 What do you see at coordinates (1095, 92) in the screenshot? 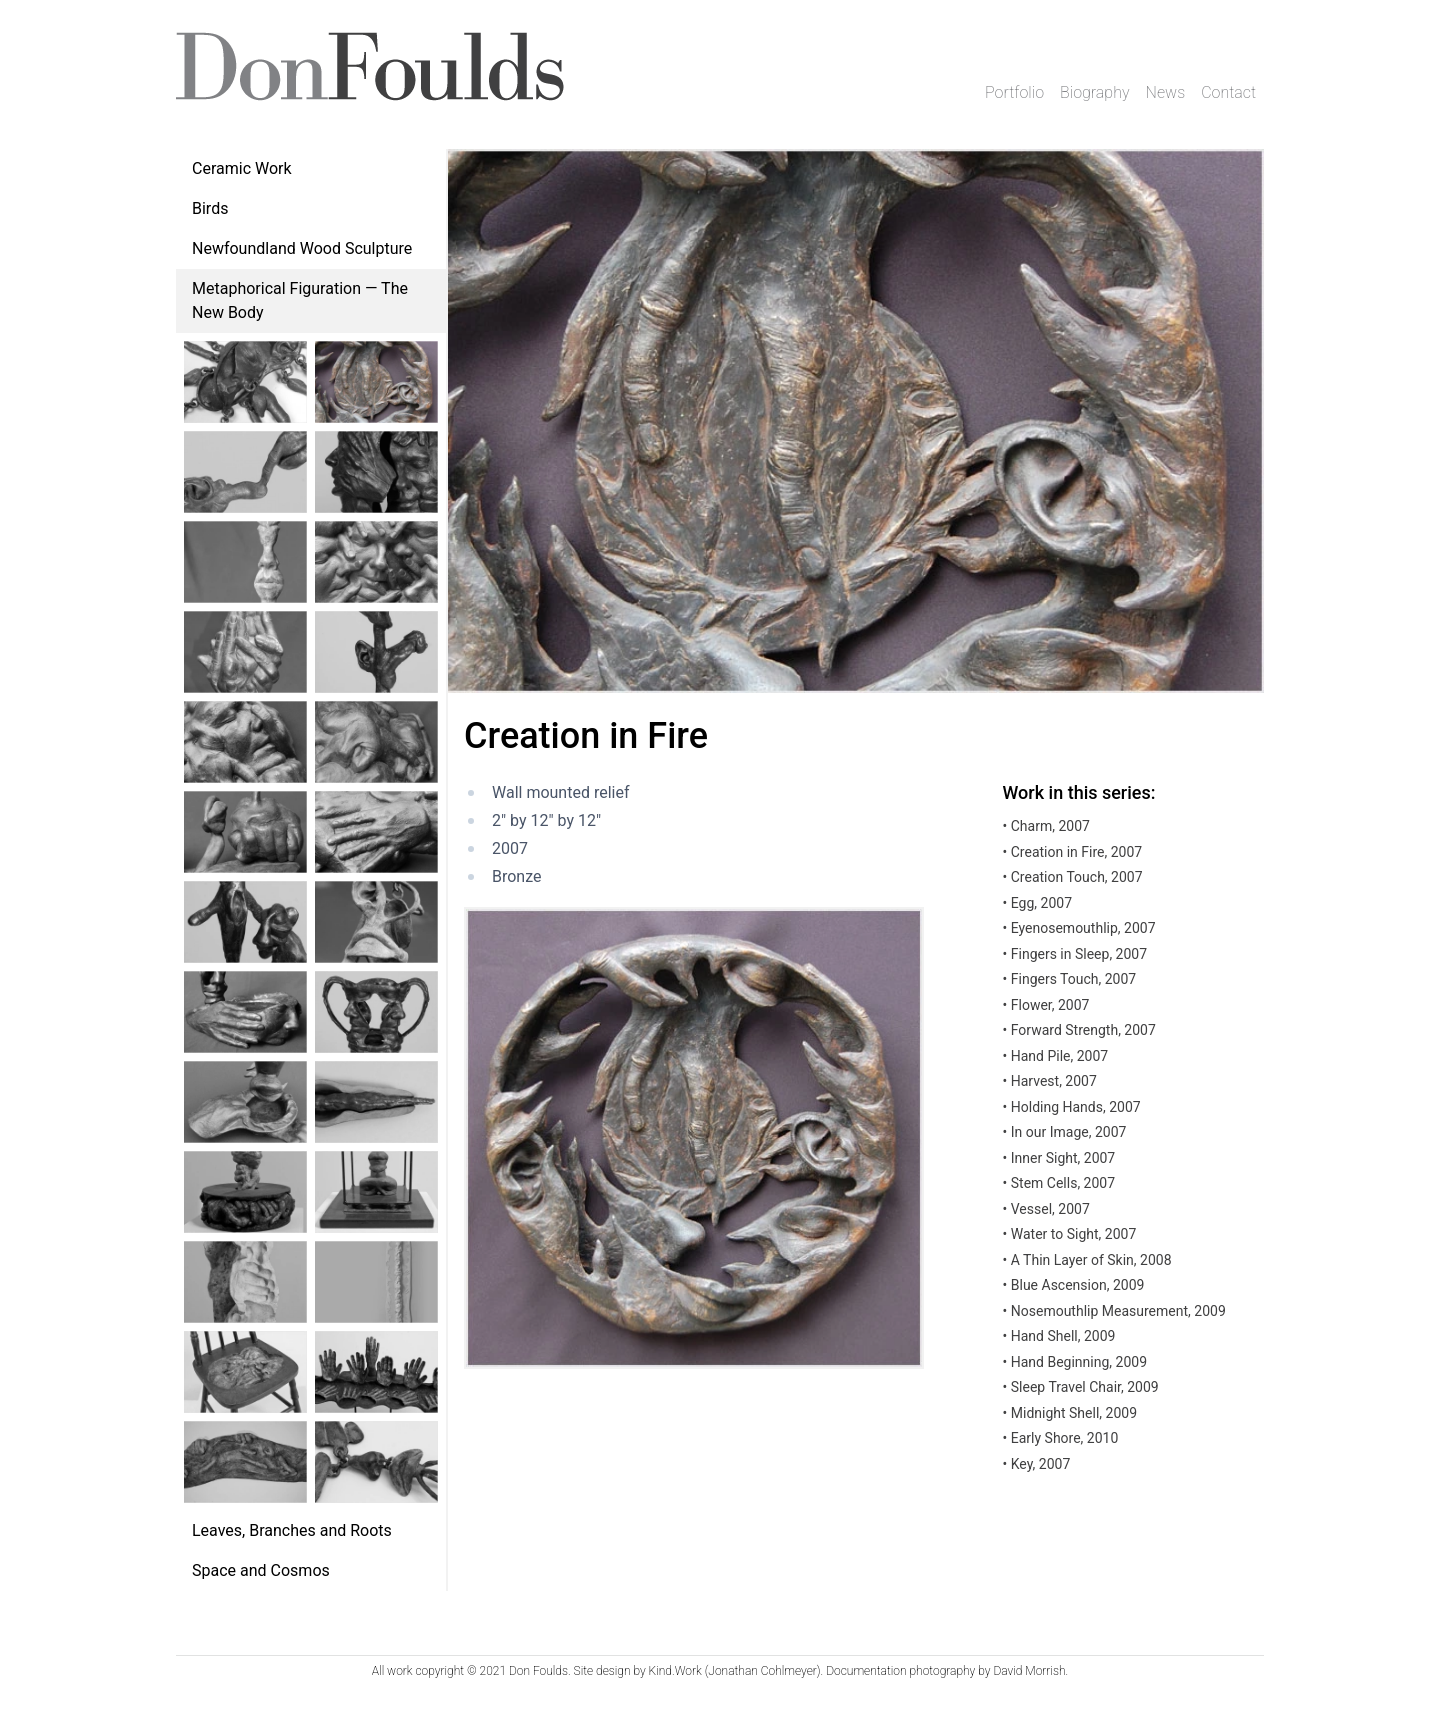
I see `Biography` at bounding box center [1095, 92].